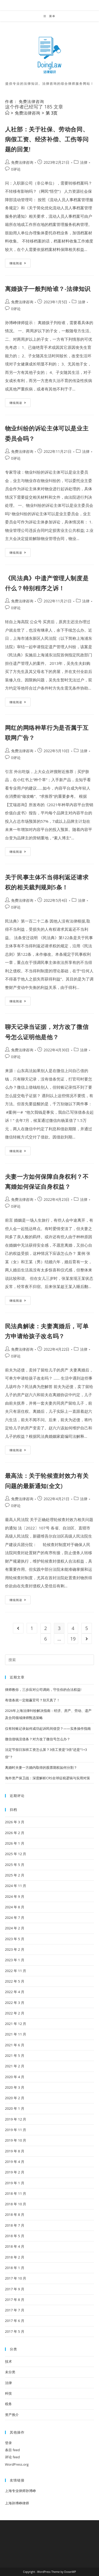 This screenshot has width=99, height=2576. What do you see at coordinates (15, 2193) in the screenshot?
I see `2018 年 11 月` at bounding box center [15, 2193].